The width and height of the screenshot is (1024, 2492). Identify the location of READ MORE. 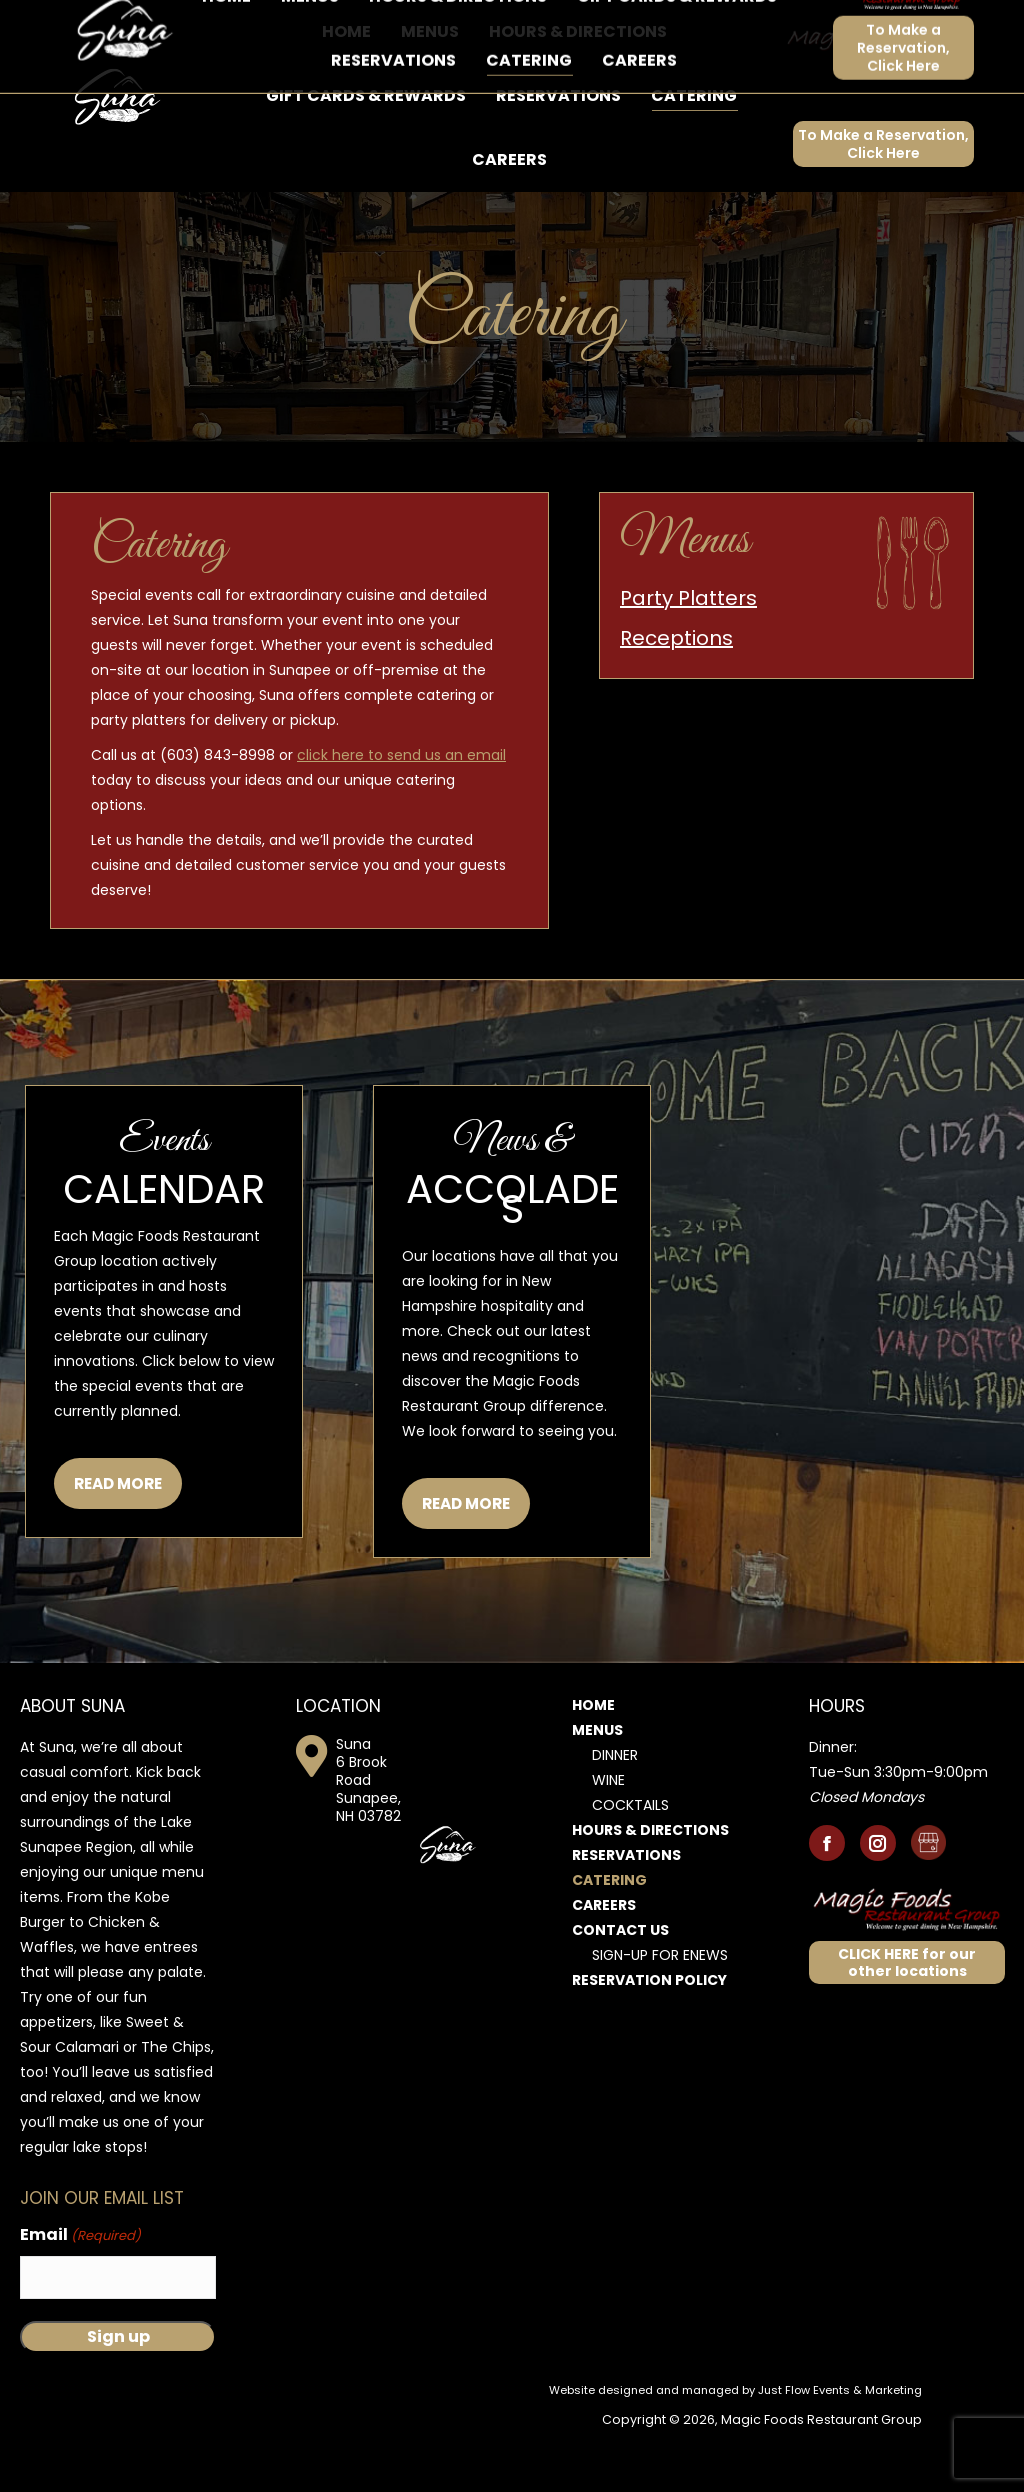
(118, 1538).